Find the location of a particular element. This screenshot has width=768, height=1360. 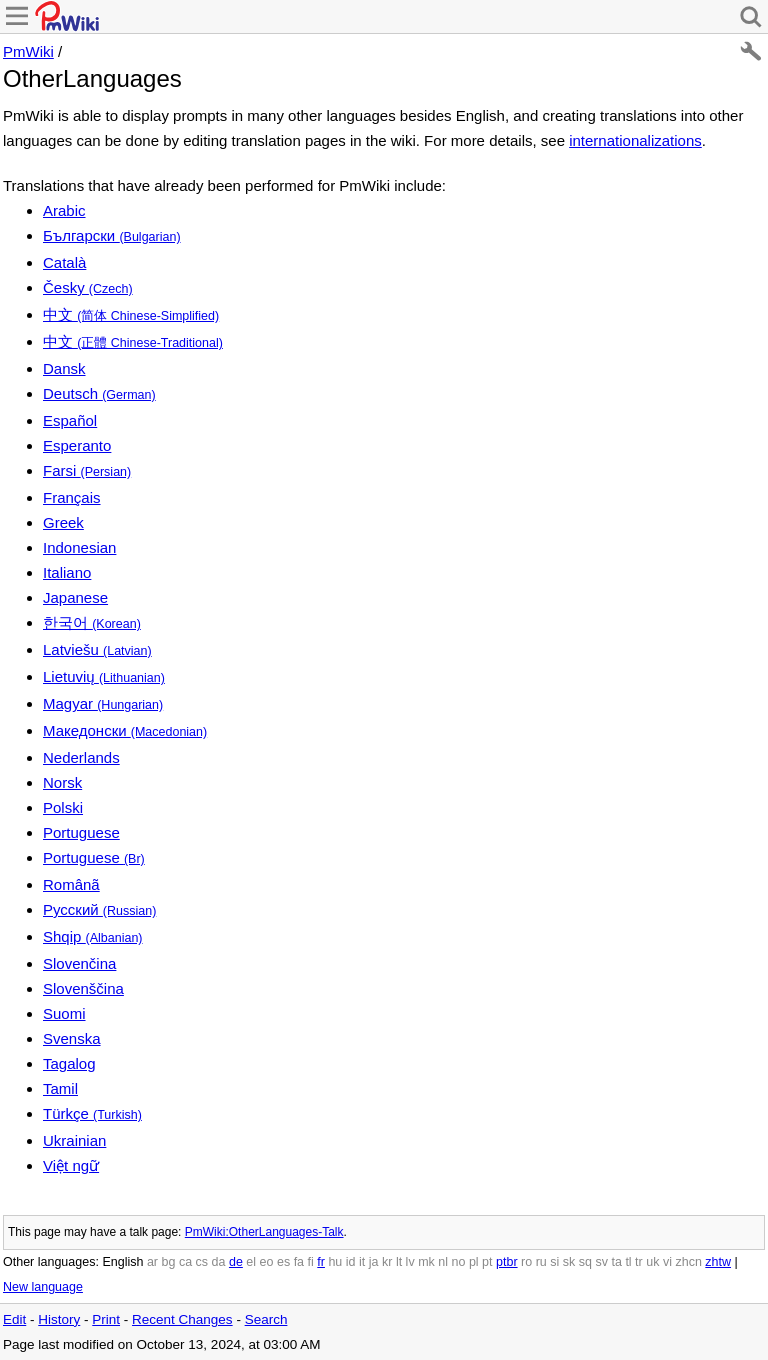

Norsk is located at coordinates (62, 782).